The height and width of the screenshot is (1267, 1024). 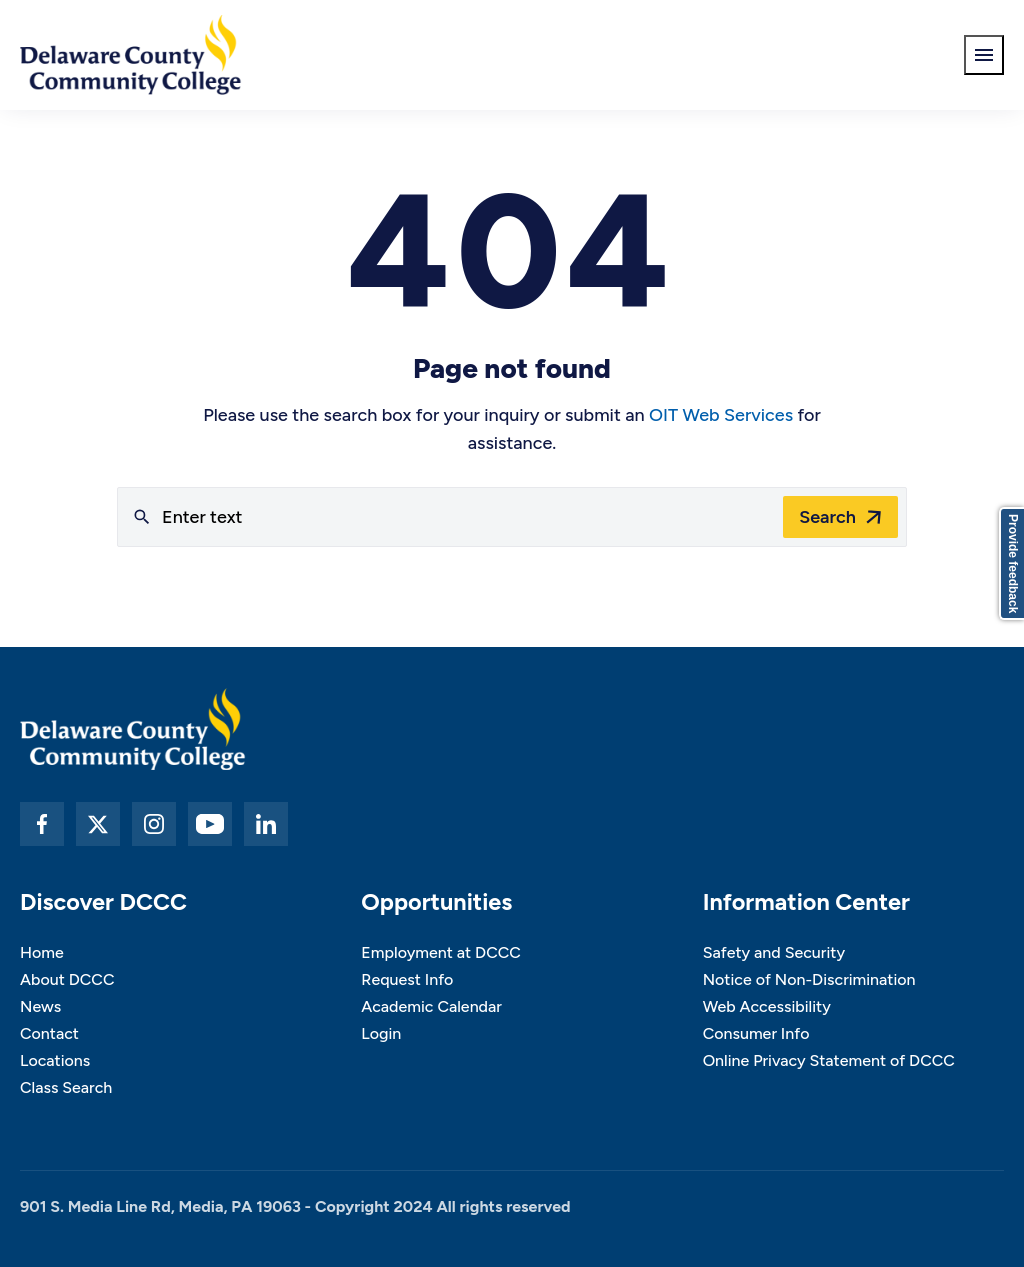 I want to click on Search, so click(x=827, y=517).